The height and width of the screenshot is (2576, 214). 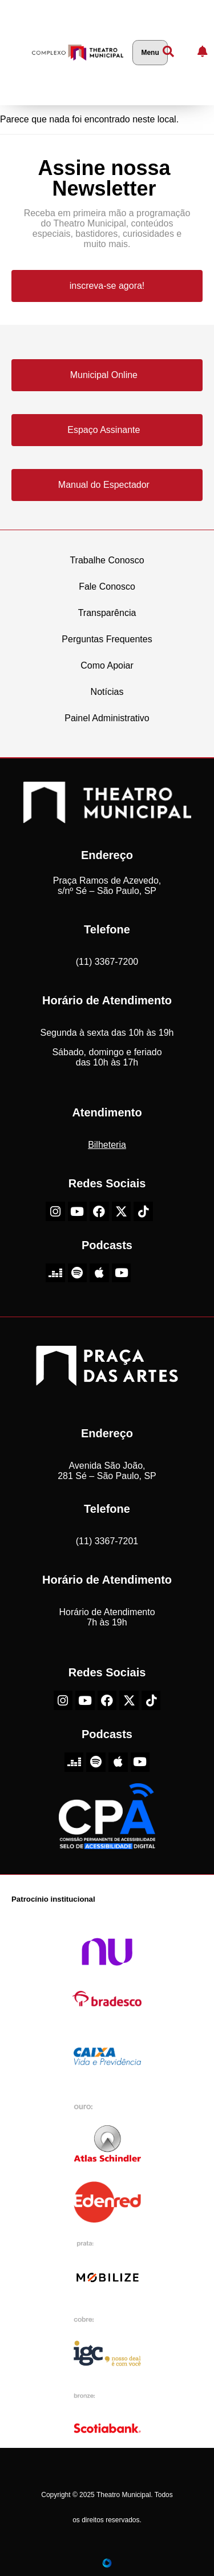 What do you see at coordinates (77, 1211) in the screenshot?
I see `[Youtube do Theatro Municipal de São Paulo]` at bounding box center [77, 1211].